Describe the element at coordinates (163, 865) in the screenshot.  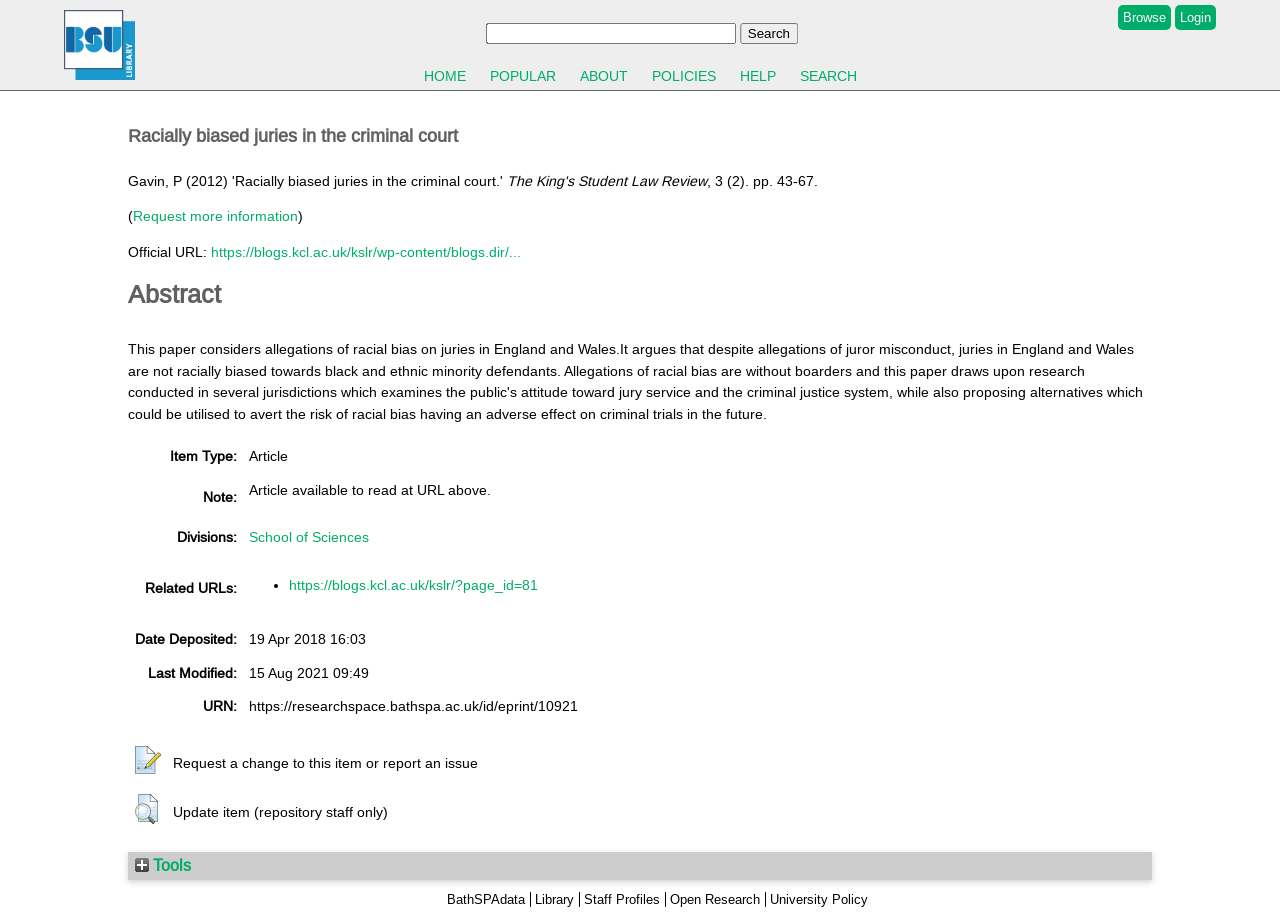
I see `Tools` at that location.